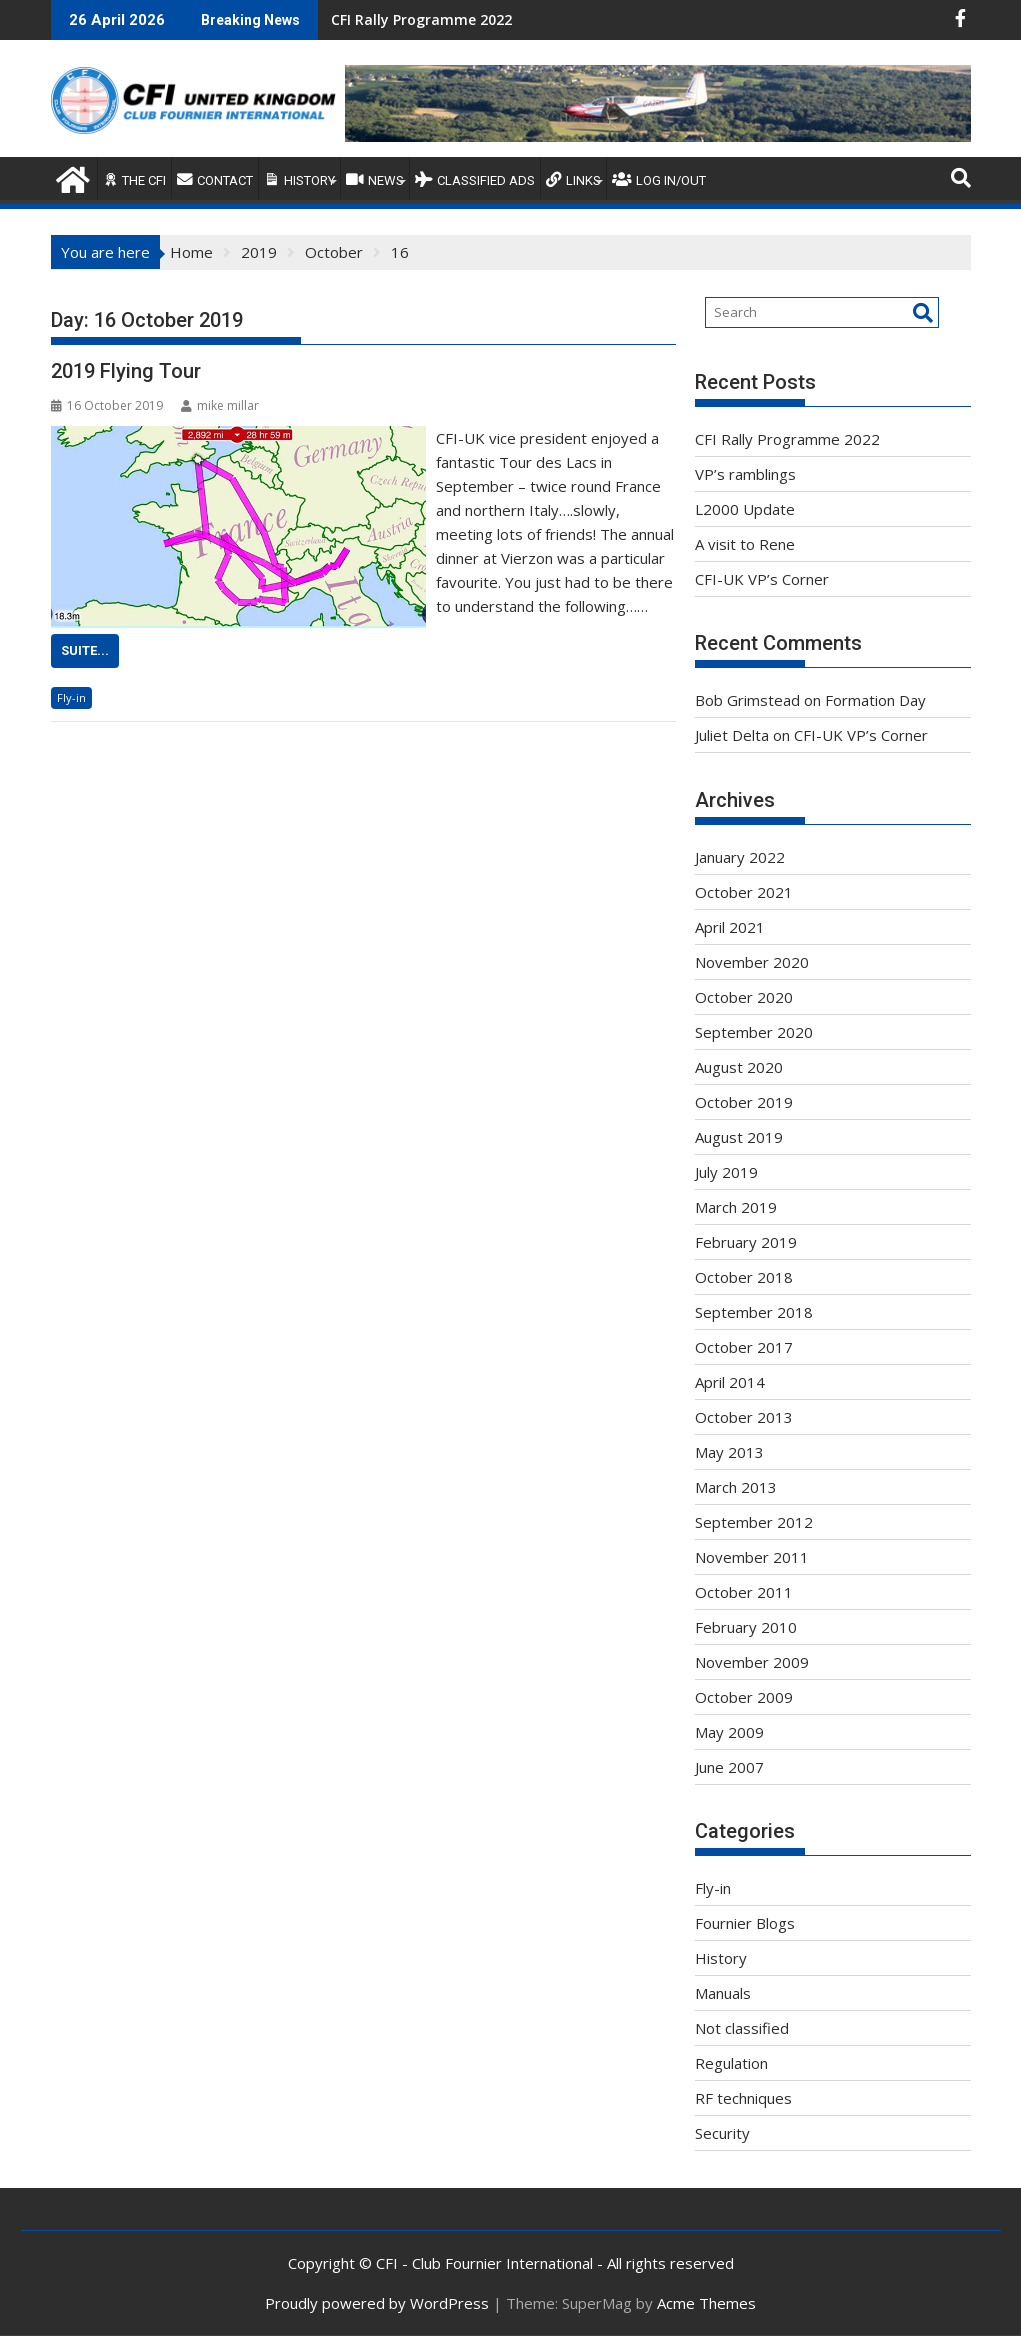 The height and width of the screenshot is (2336, 1021). Describe the element at coordinates (421, 19) in the screenshot. I see `CFI Rally Programme 2022` at that location.